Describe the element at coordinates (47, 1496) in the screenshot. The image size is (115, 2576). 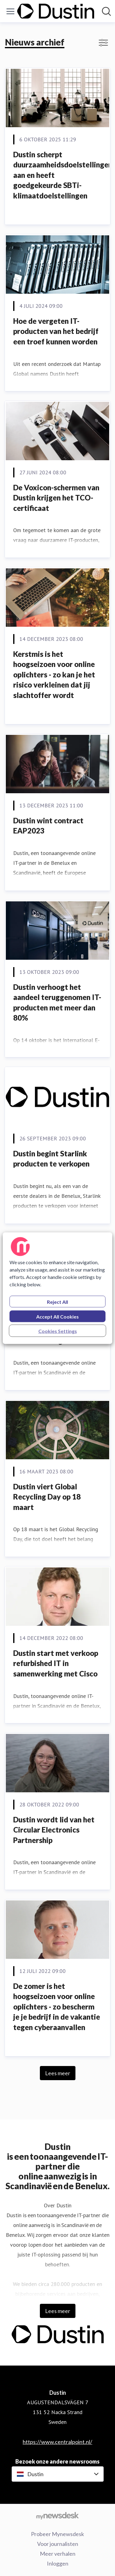
I see `Dustin viert Global Recycling Day op 18 maart` at that location.